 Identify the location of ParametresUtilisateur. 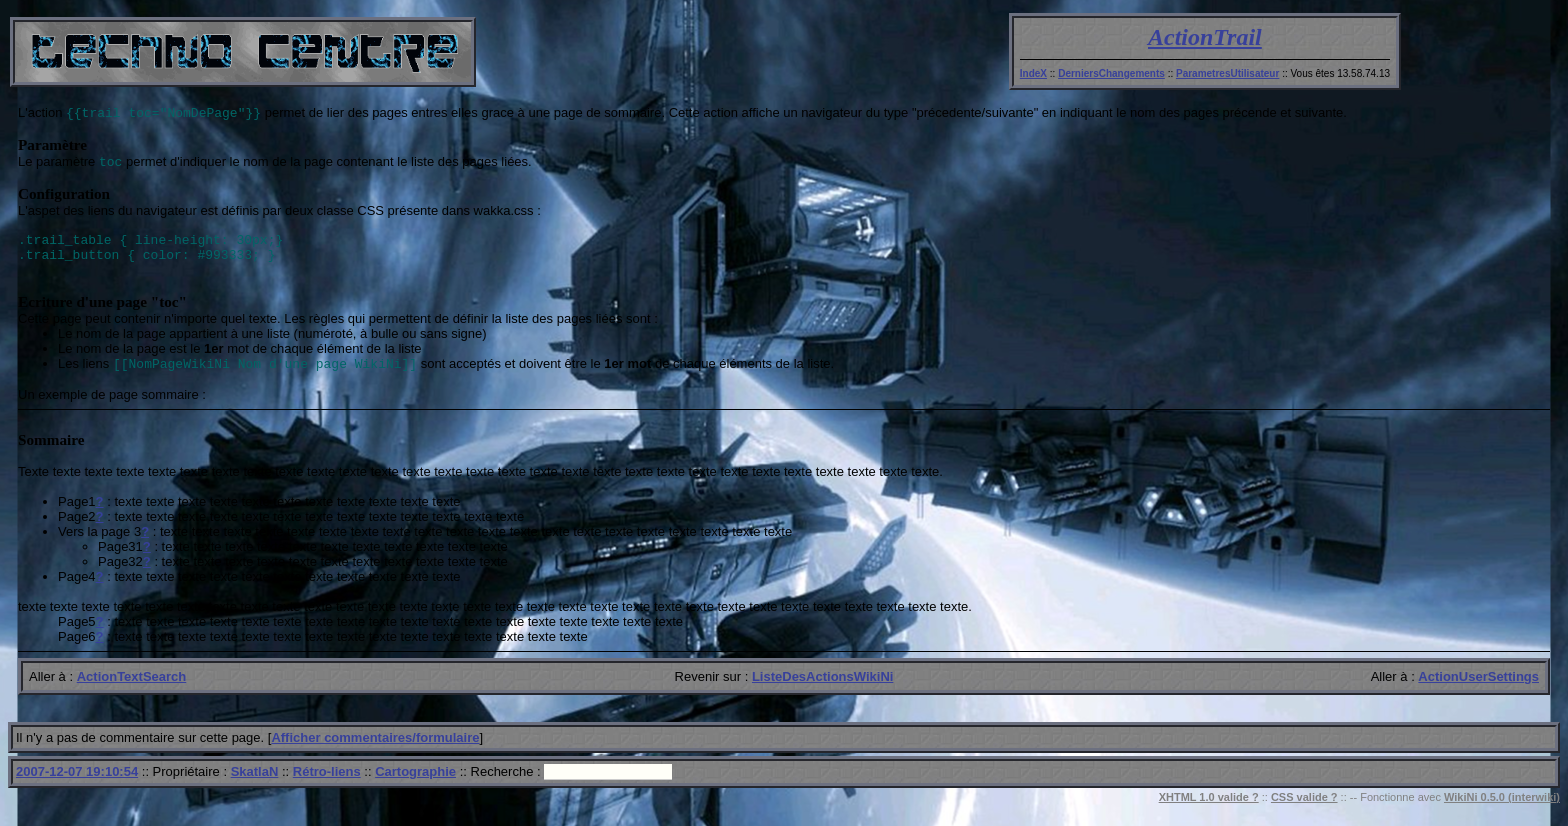
(1227, 73).